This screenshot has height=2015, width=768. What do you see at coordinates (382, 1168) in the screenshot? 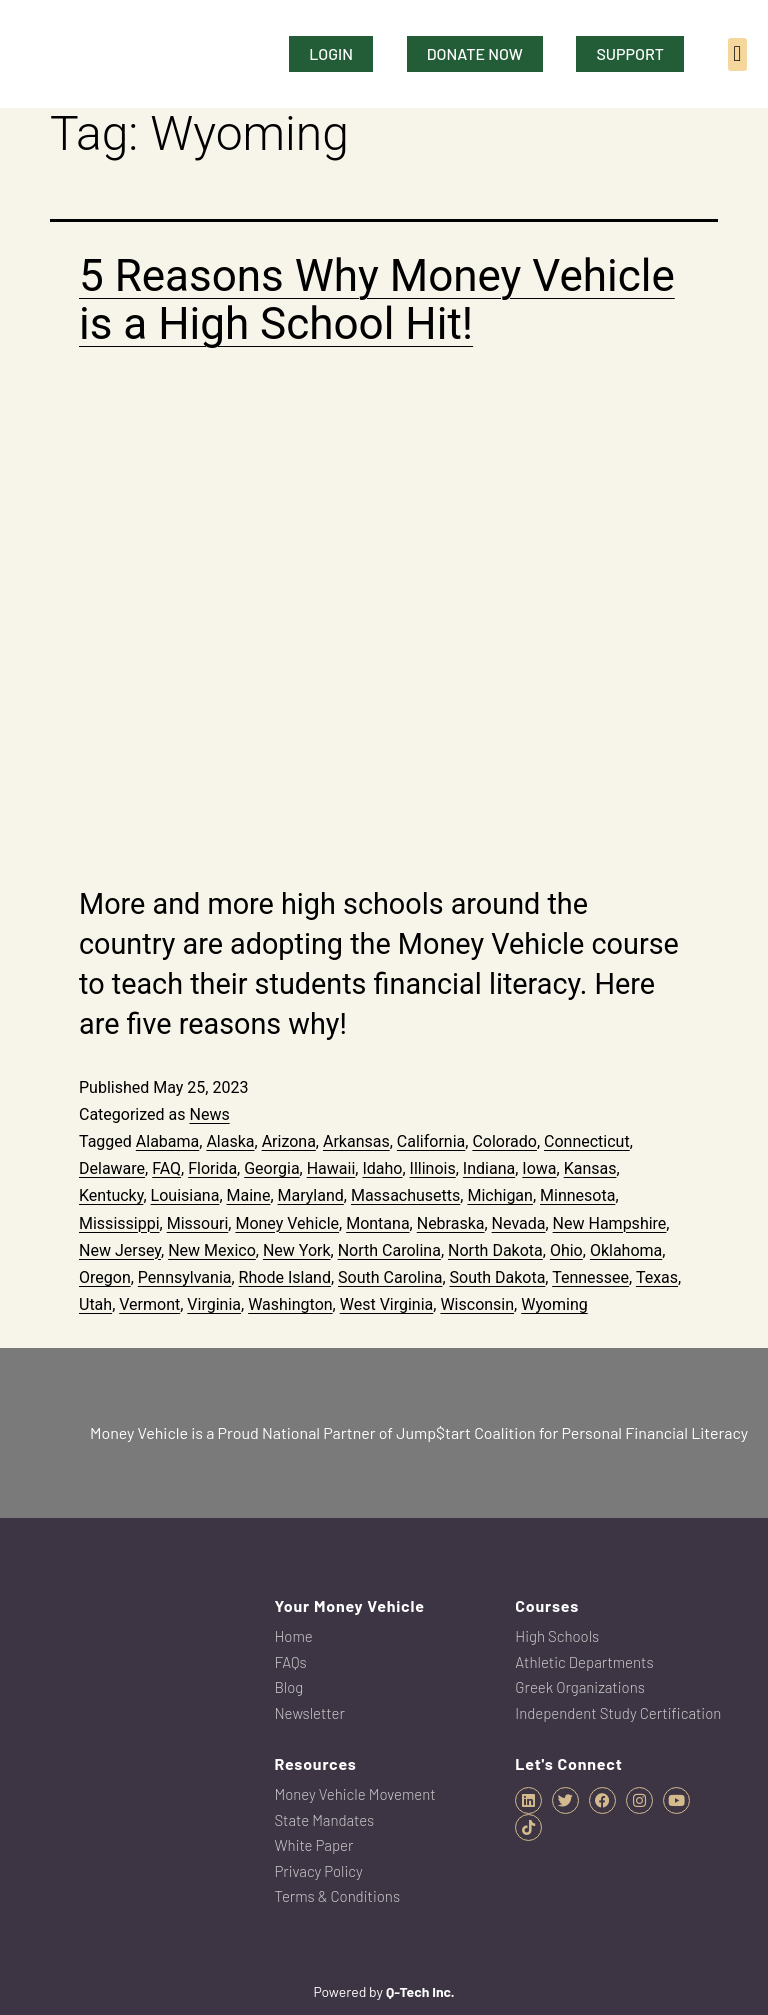
I see `Idaho` at bounding box center [382, 1168].